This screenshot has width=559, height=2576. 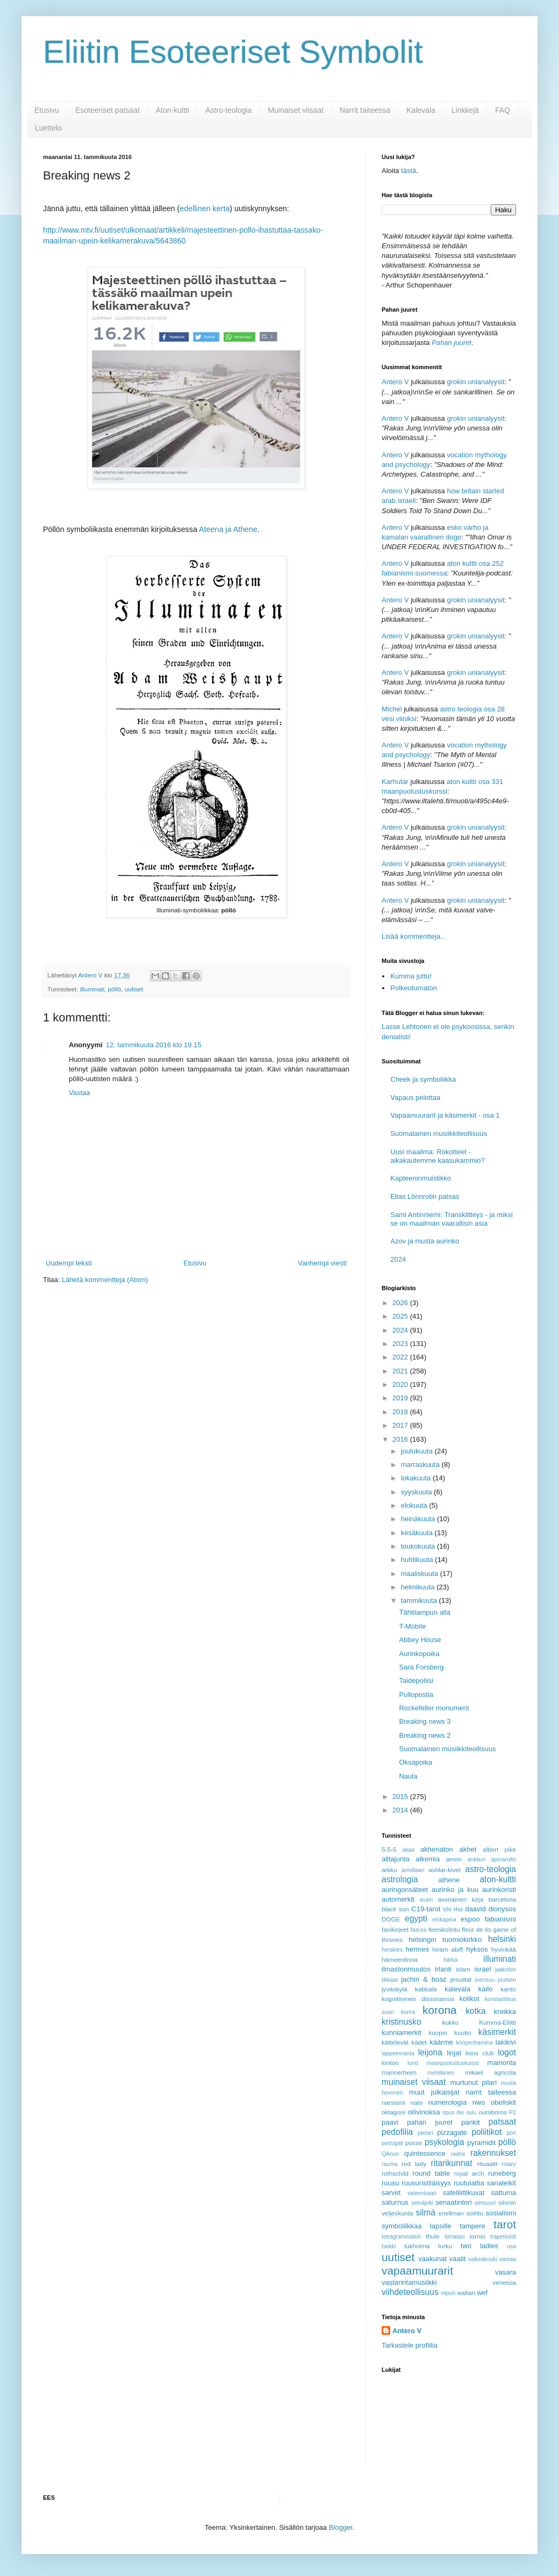 I want to click on hermes, so click(x=417, y=1949).